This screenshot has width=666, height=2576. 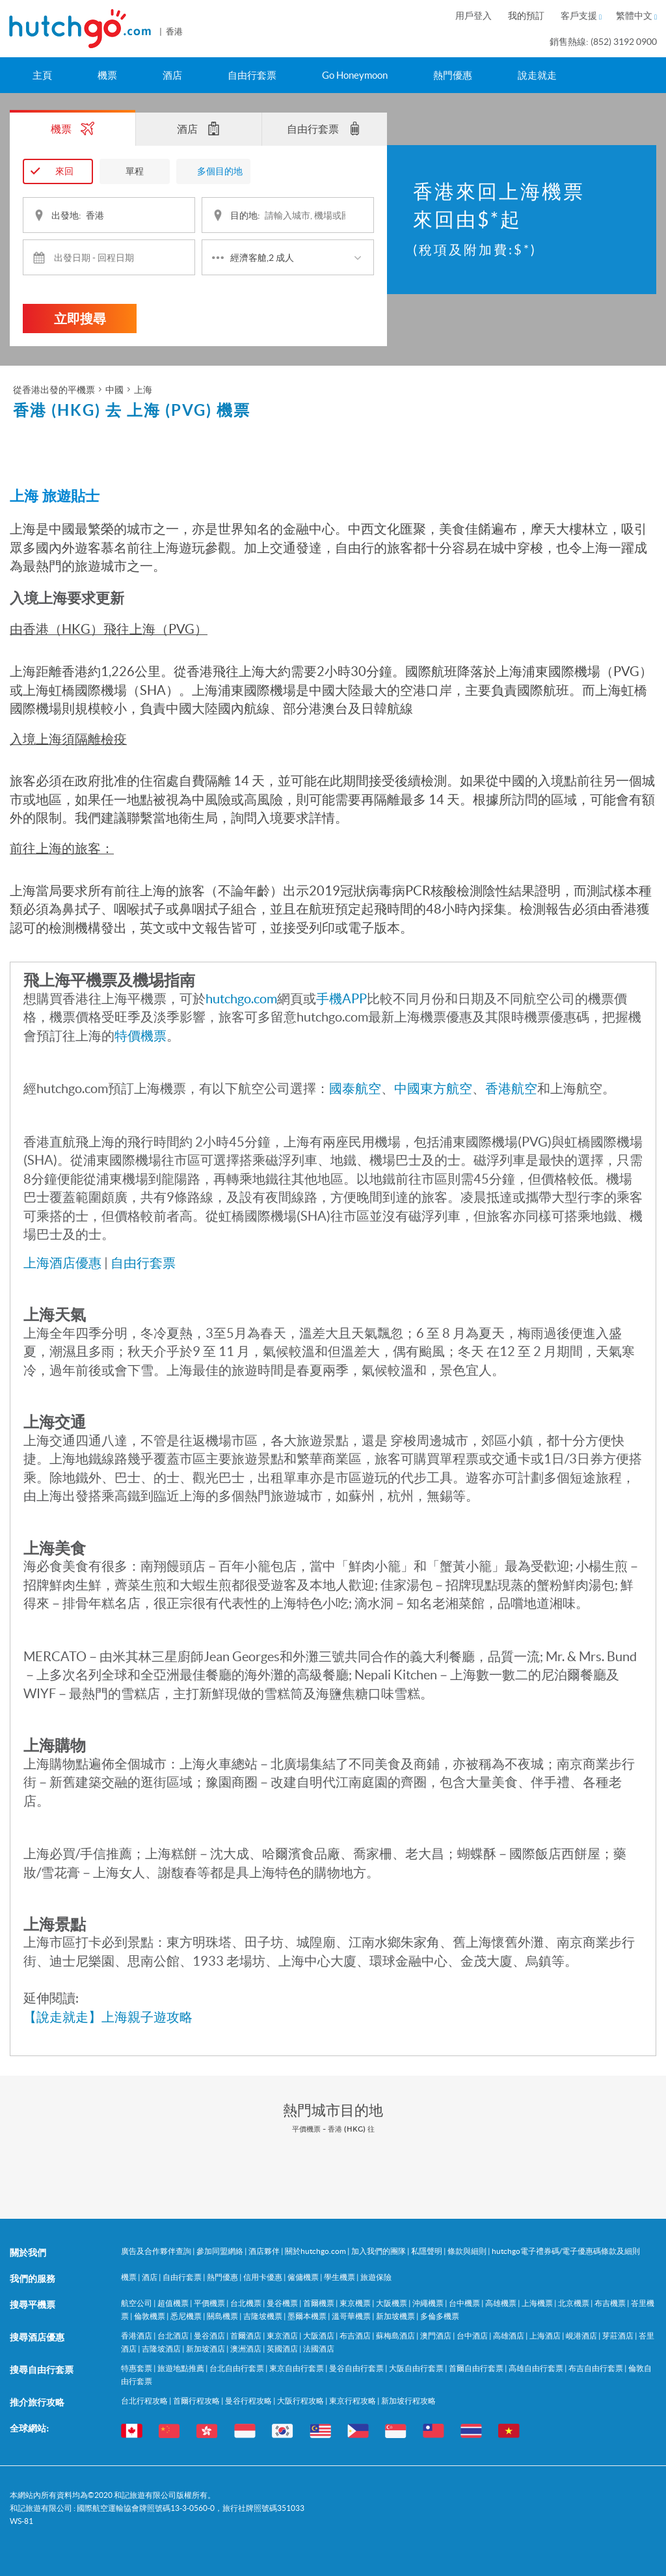 What do you see at coordinates (427, 2250) in the screenshot?
I see `私隱聲明` at bounding box center [427, 2250].